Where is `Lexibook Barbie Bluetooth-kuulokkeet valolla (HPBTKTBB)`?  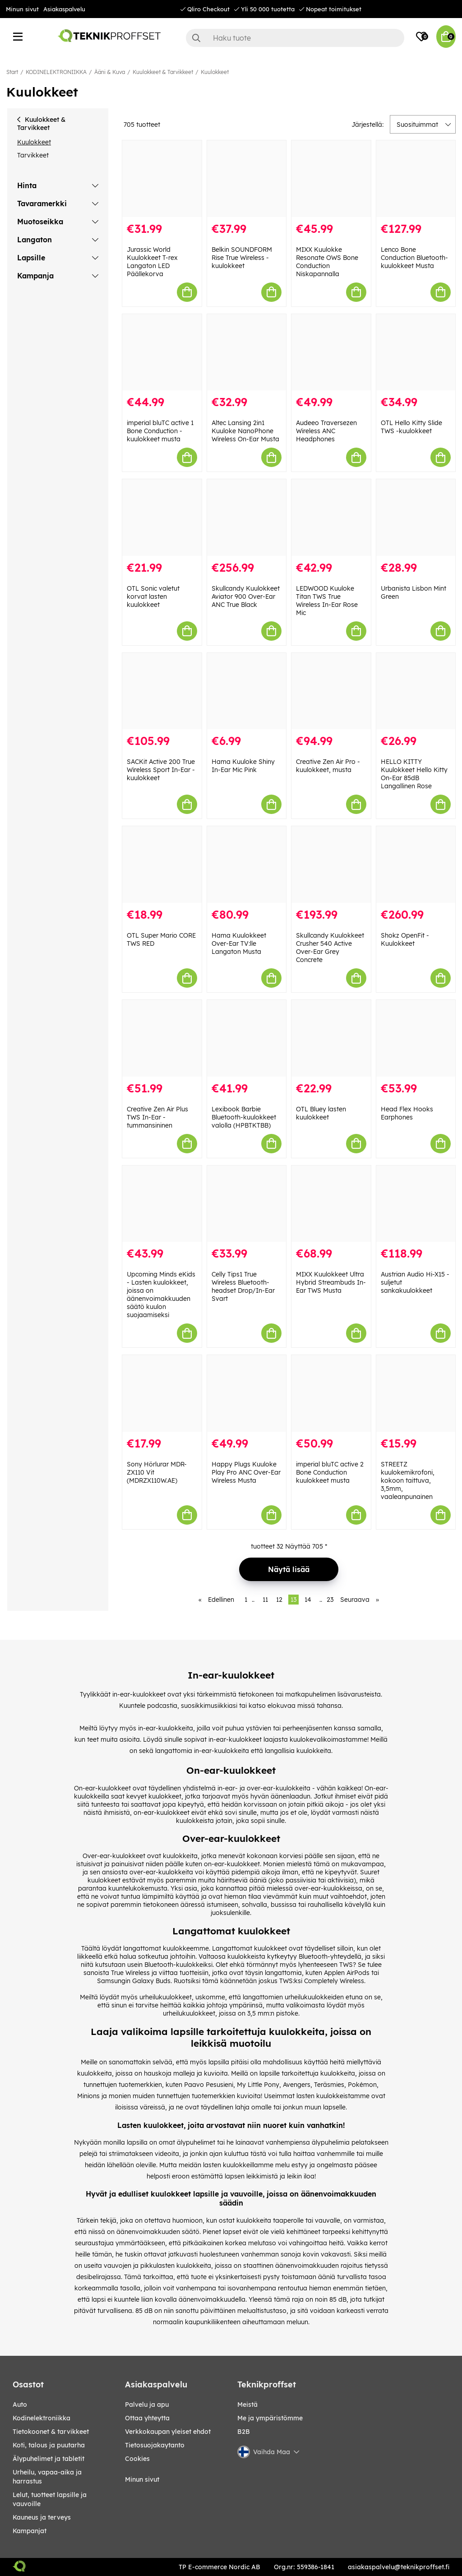 Lexibook Barbie Bluetooth-kuulokkeet valolla (HPBTKTBB) is located at coordinates (244, 1117).